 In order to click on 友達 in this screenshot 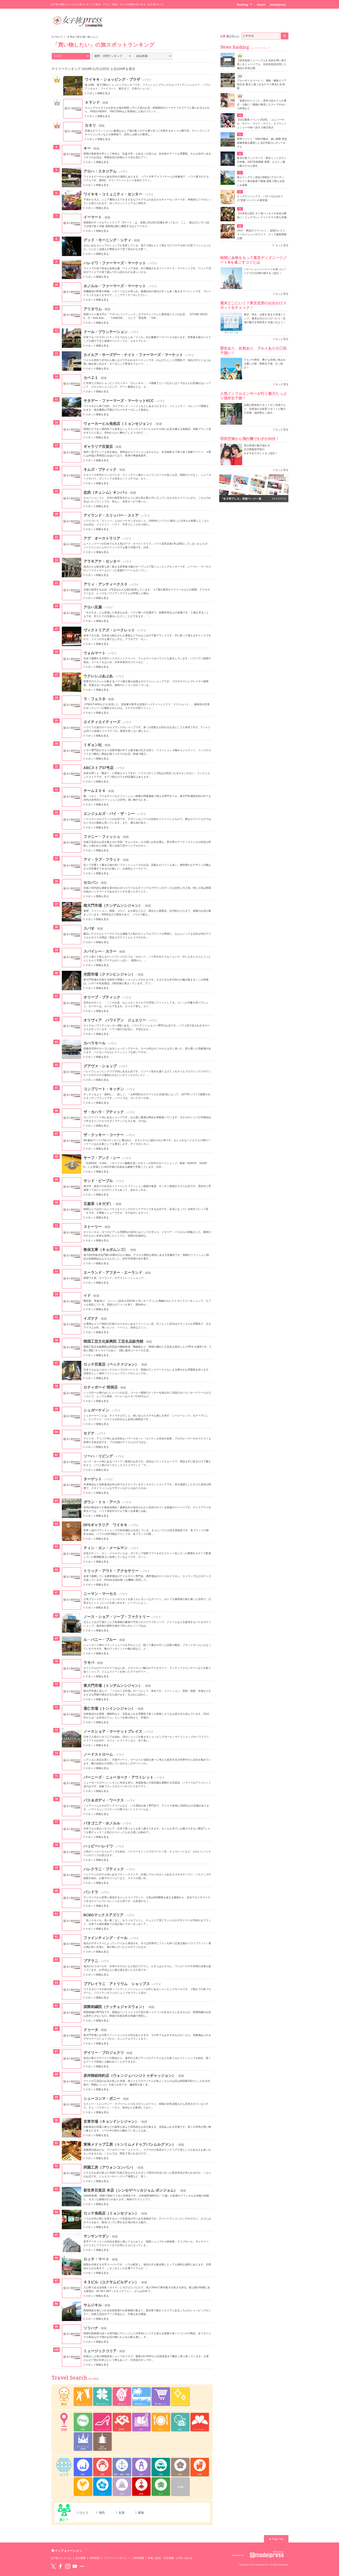, I will do `click(121, 2512)`.